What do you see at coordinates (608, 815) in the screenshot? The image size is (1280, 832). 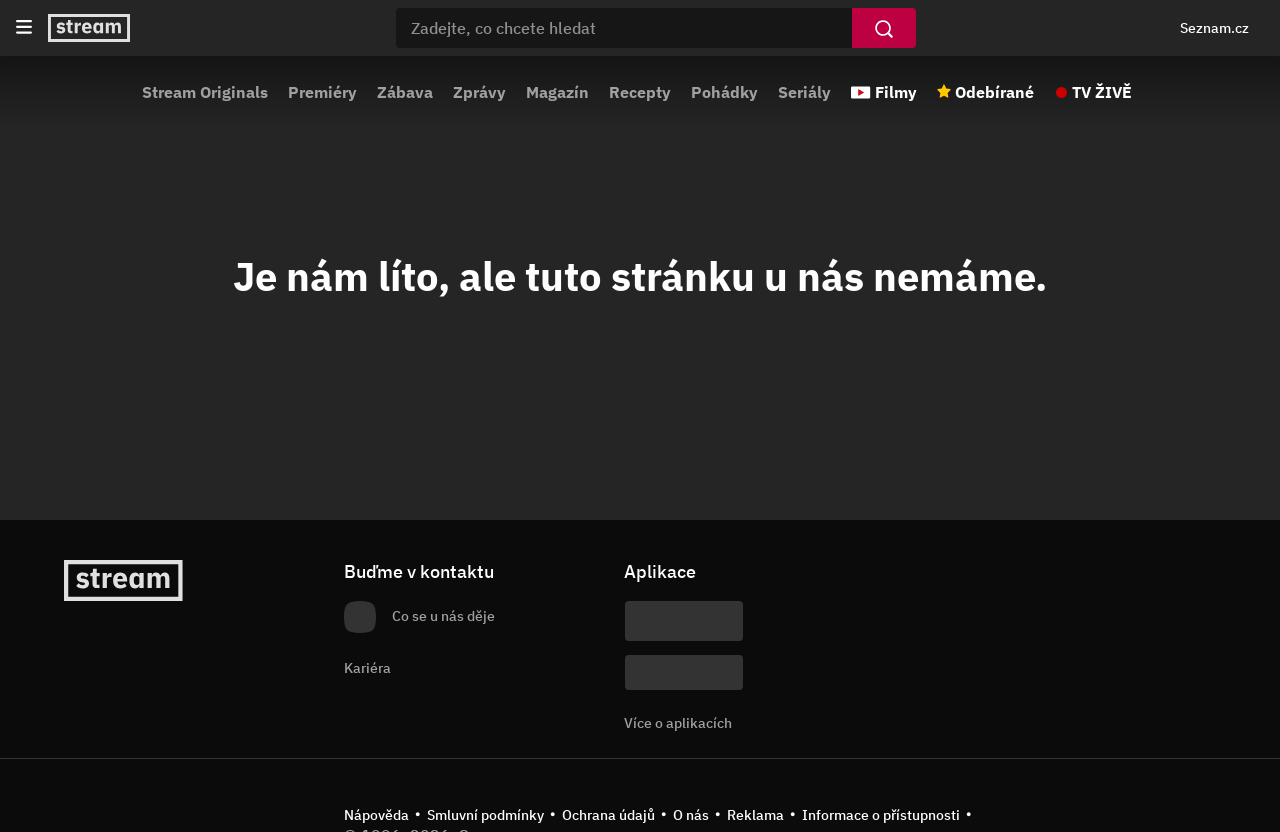 I see `Ochrana údajů` at bounding box center [608, 815].